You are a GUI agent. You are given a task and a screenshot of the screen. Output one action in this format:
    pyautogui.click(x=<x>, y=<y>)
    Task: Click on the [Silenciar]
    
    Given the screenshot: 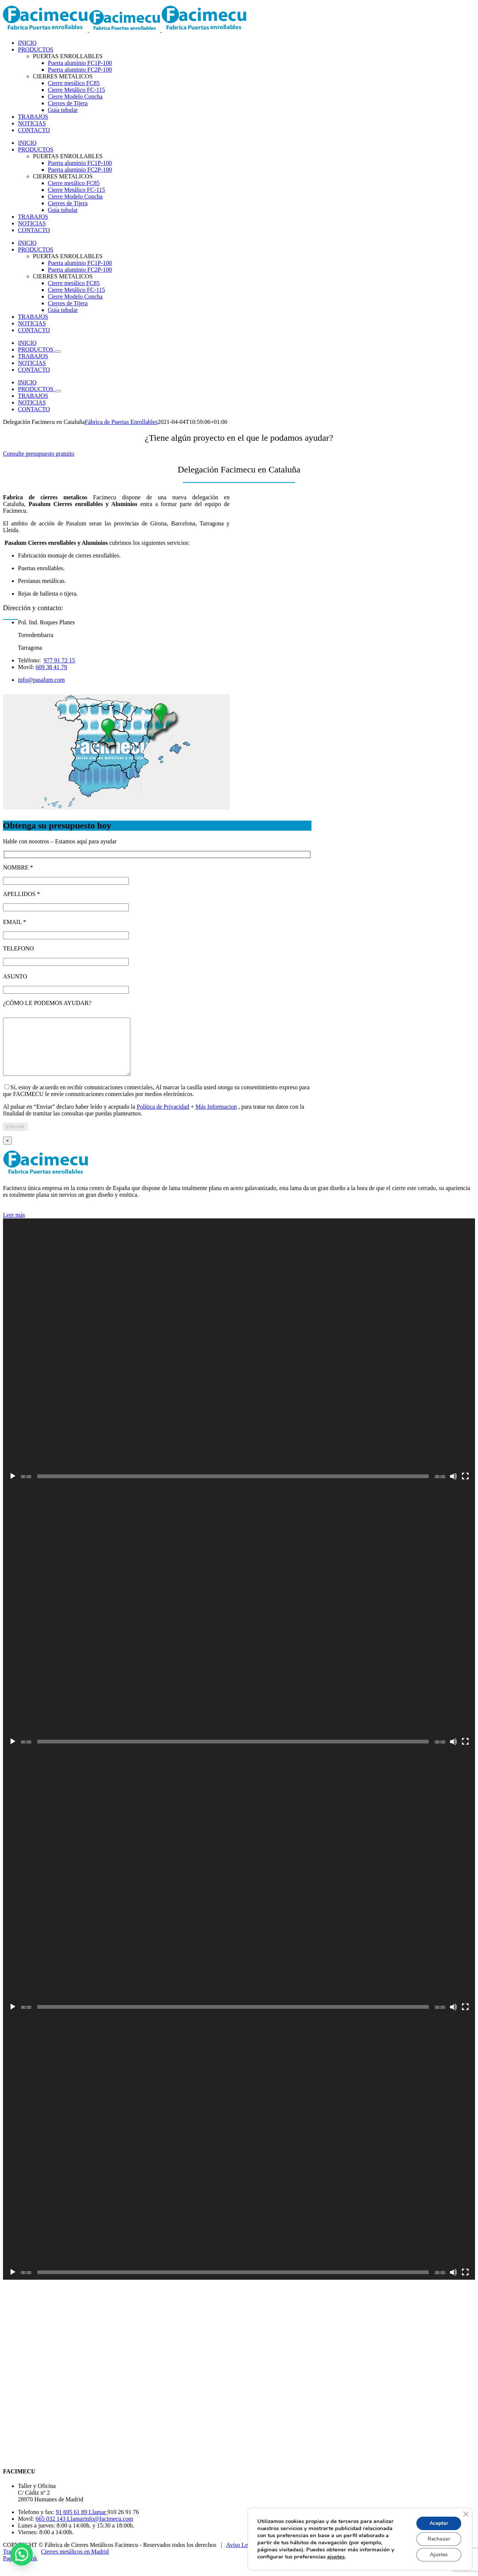 What is the action you would take?
    pyautogui.click(x=453, y=1487)
    